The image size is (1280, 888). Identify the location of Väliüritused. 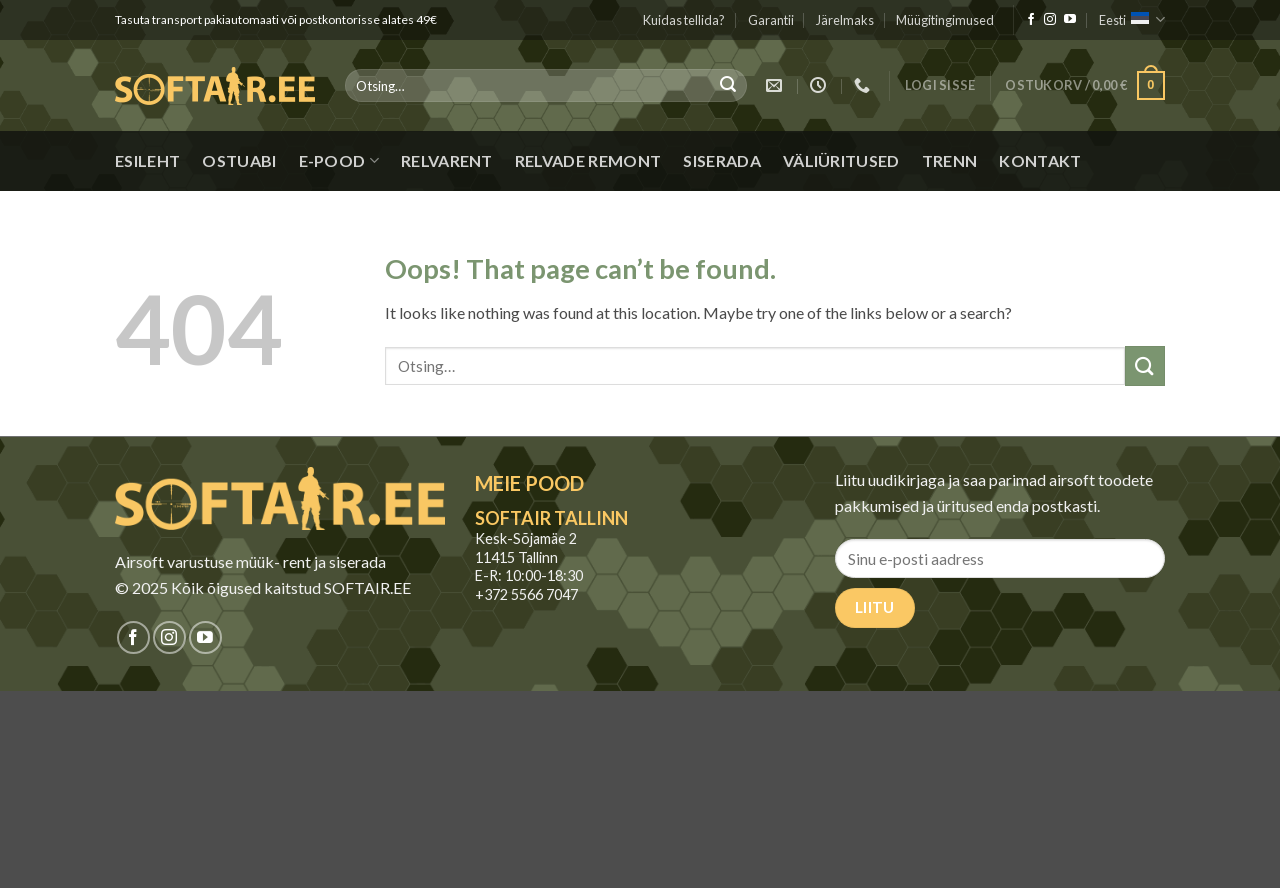
(841, 160).